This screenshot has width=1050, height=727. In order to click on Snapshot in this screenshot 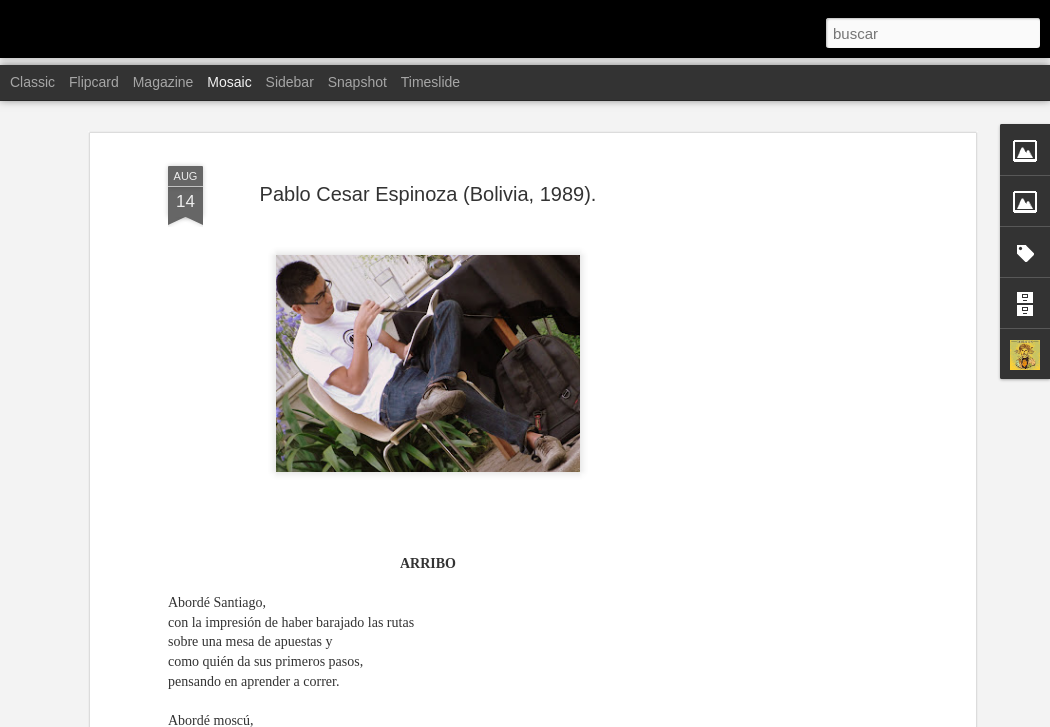, I will do `click(357, 82)`.